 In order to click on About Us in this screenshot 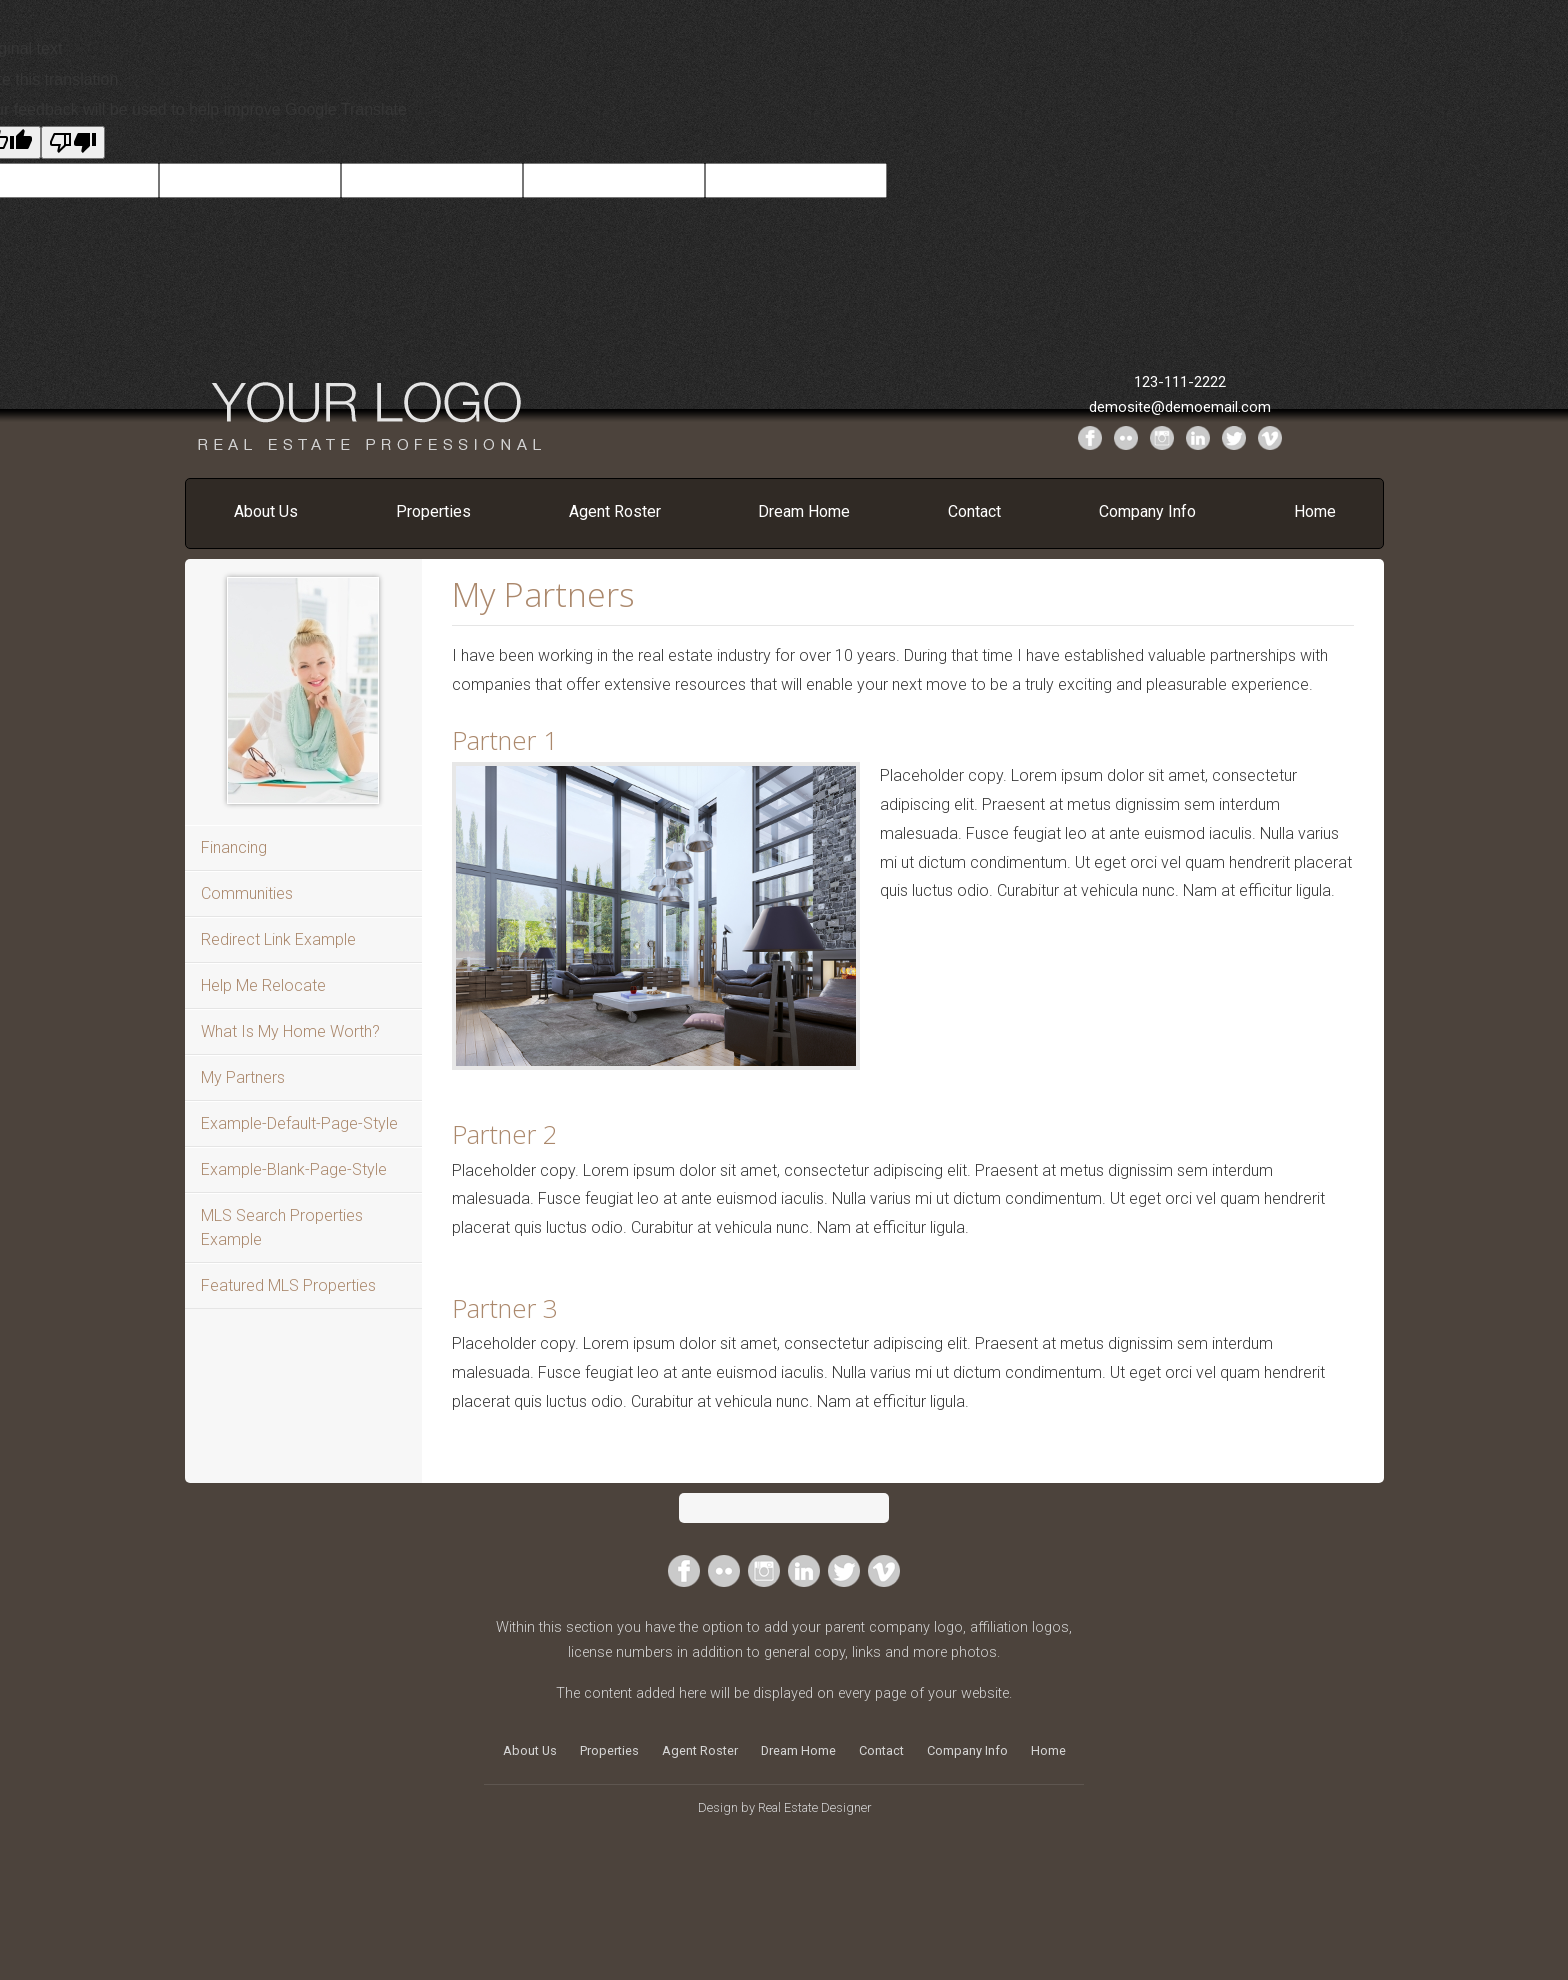, I will do `click(266, 511)`.